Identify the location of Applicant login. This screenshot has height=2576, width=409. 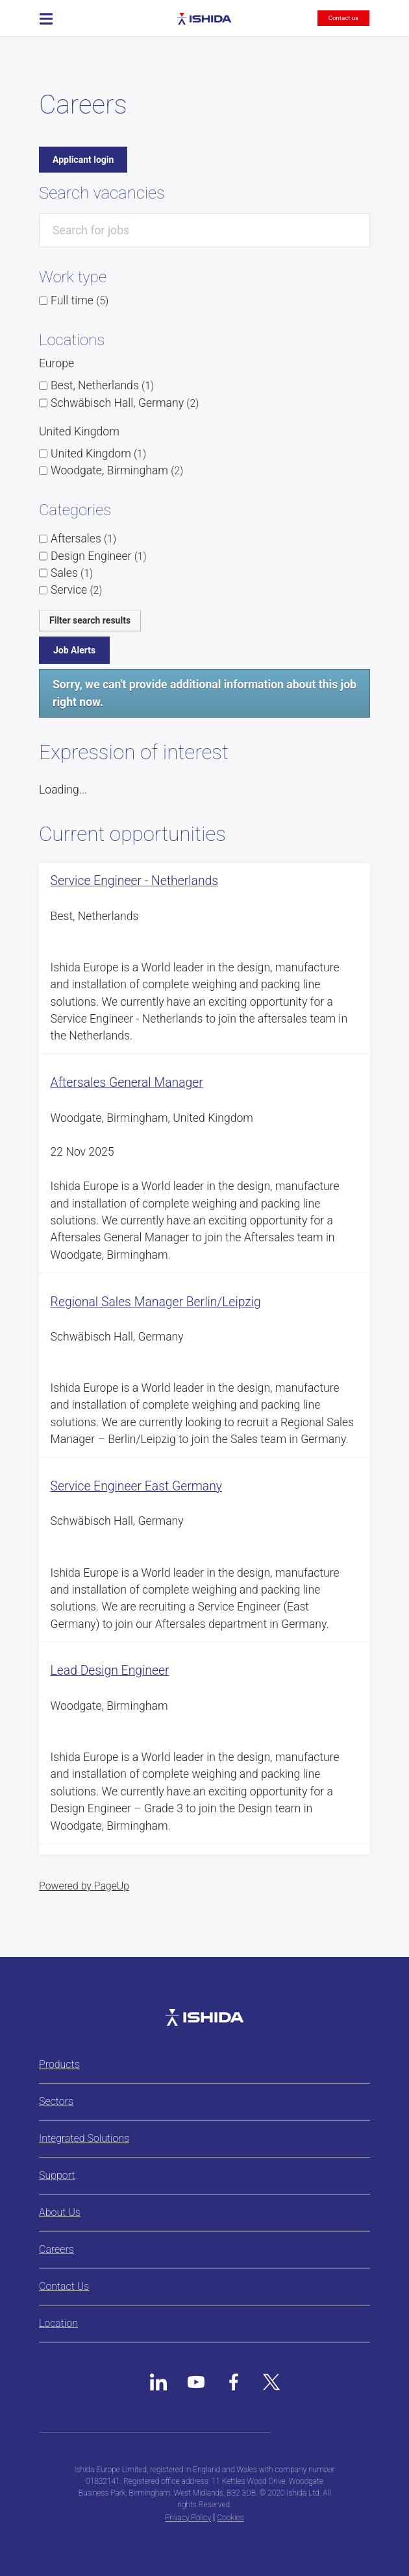
(83, 159).